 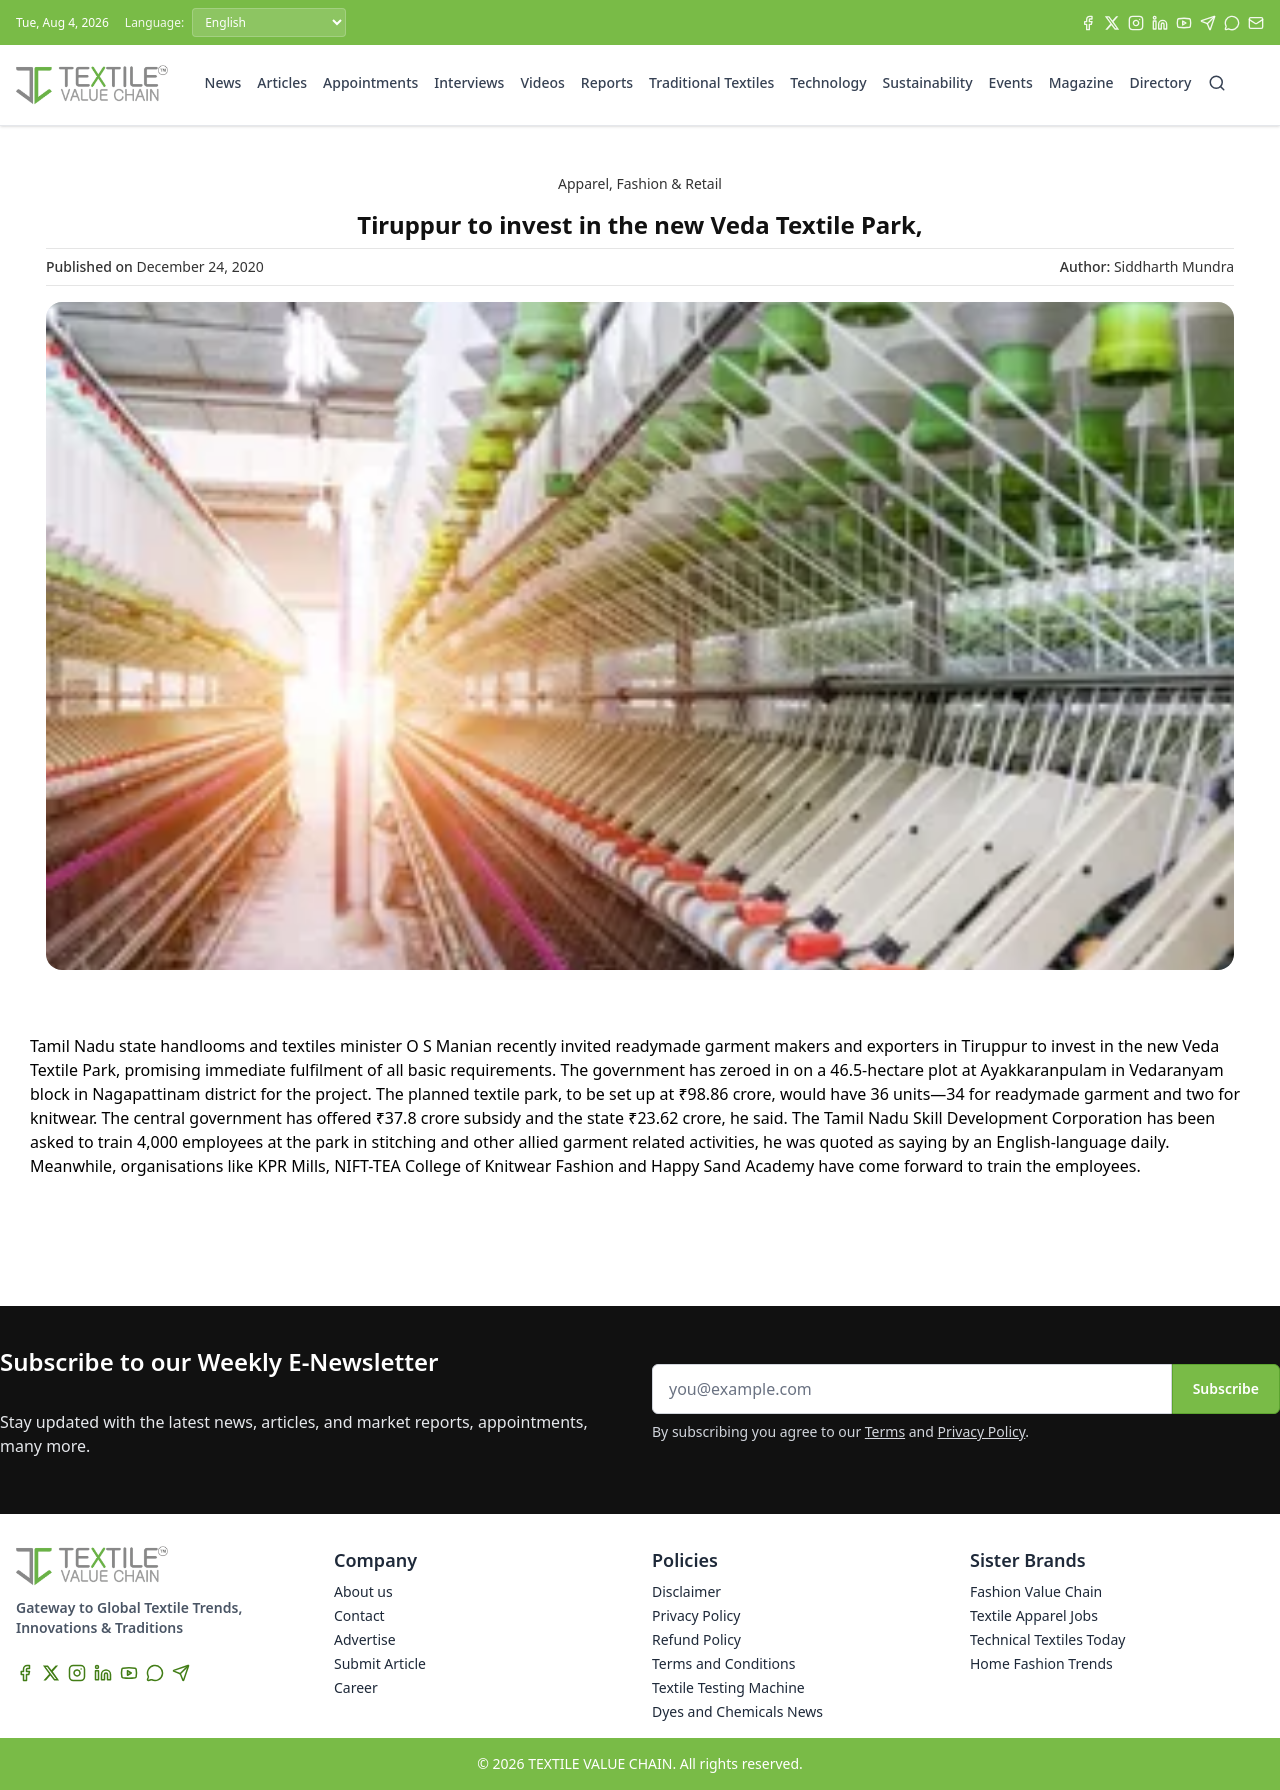 What do you see at coordinates (1226, 1388) in the screenshot?
I see `Subscribe` at bounding box center [1226, 1388].